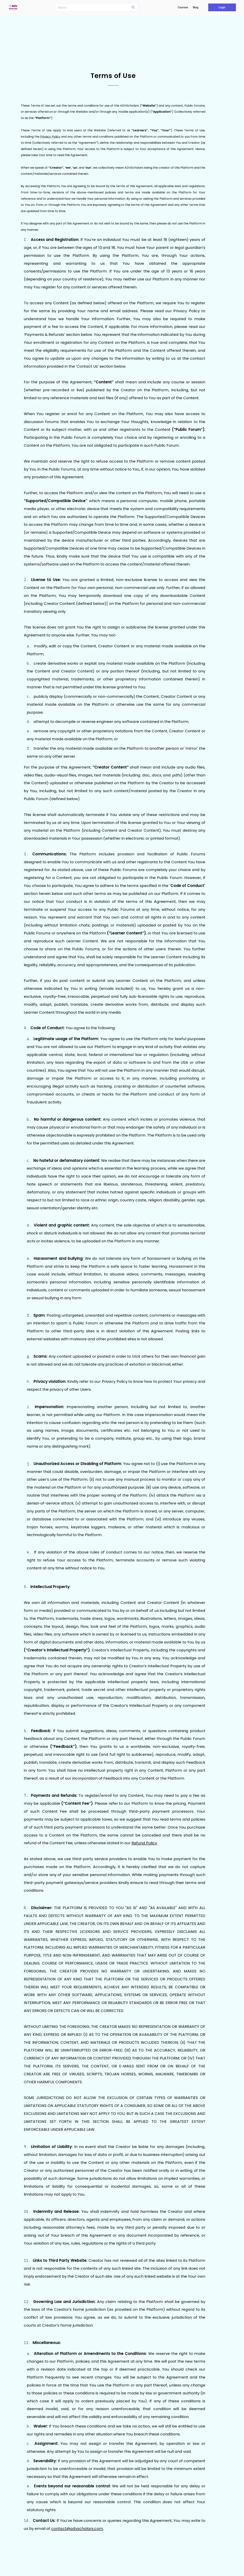 The image size is (244, 2576). I want to click on Blog, so click(195, 7).